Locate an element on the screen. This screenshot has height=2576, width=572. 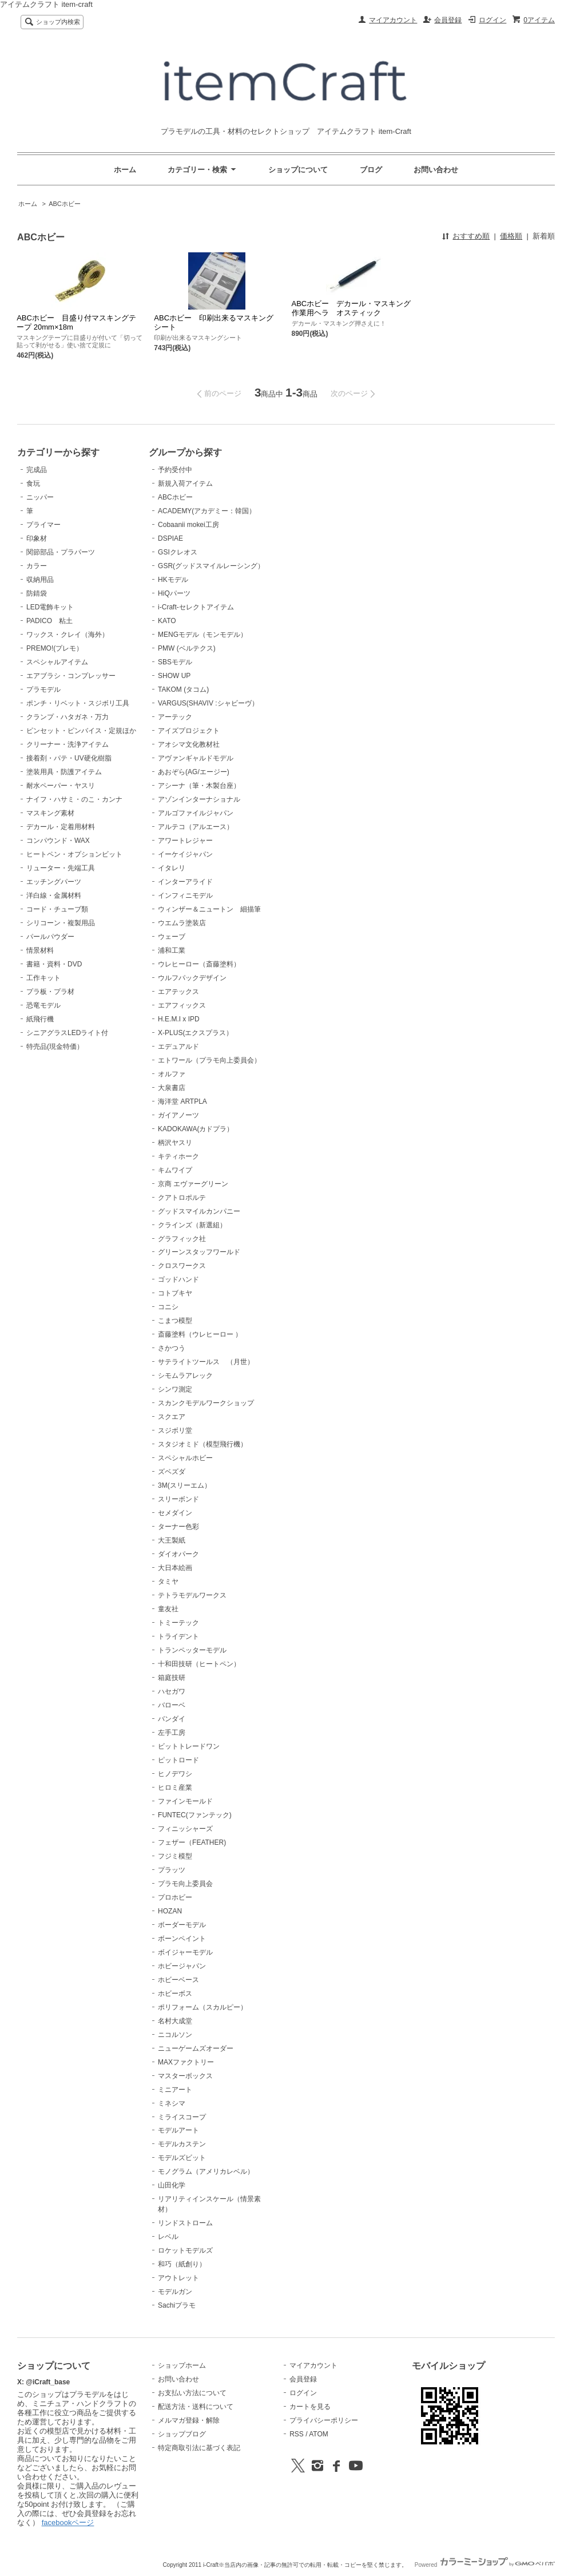
Powered is located at coordinates (485, 2565).